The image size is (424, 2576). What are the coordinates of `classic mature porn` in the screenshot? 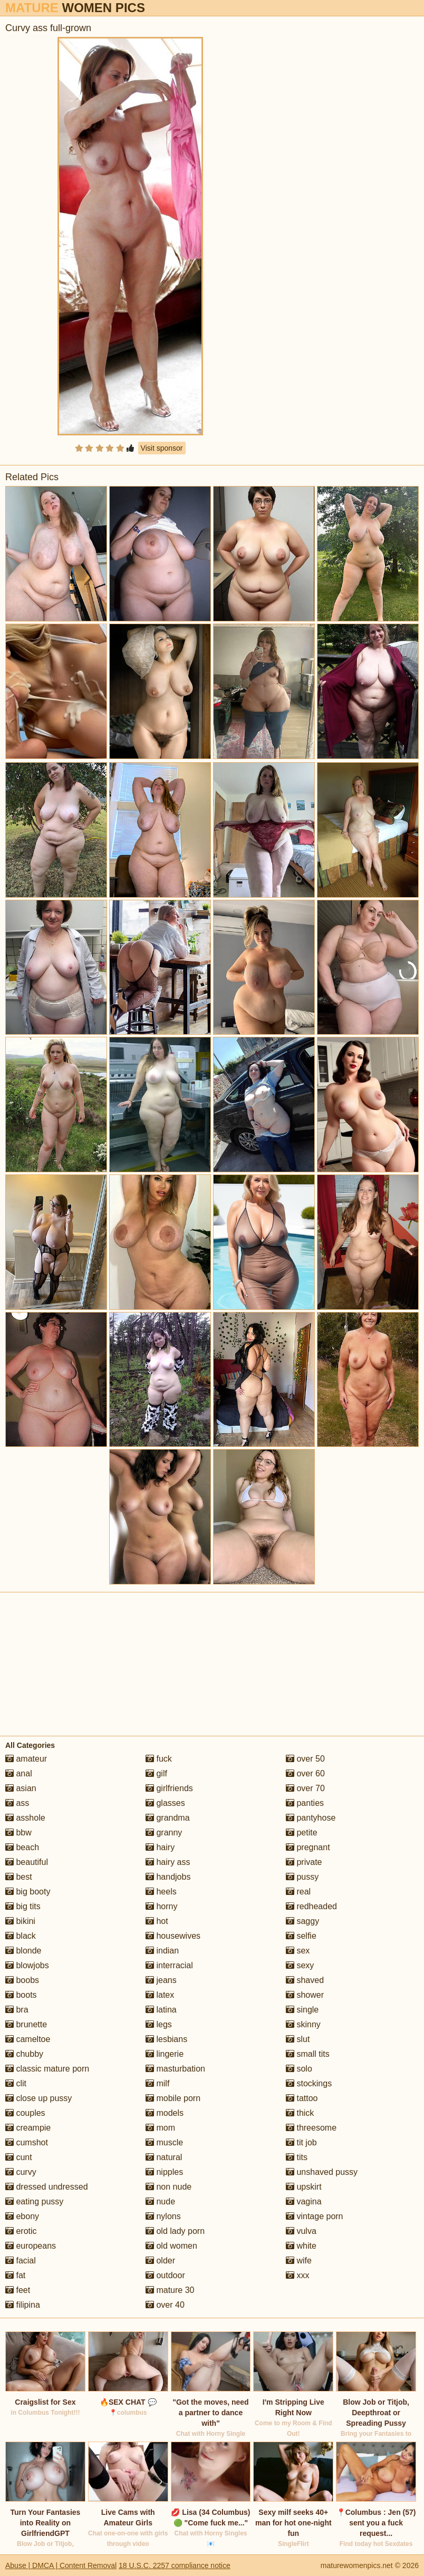 It's located at (47, 2068).